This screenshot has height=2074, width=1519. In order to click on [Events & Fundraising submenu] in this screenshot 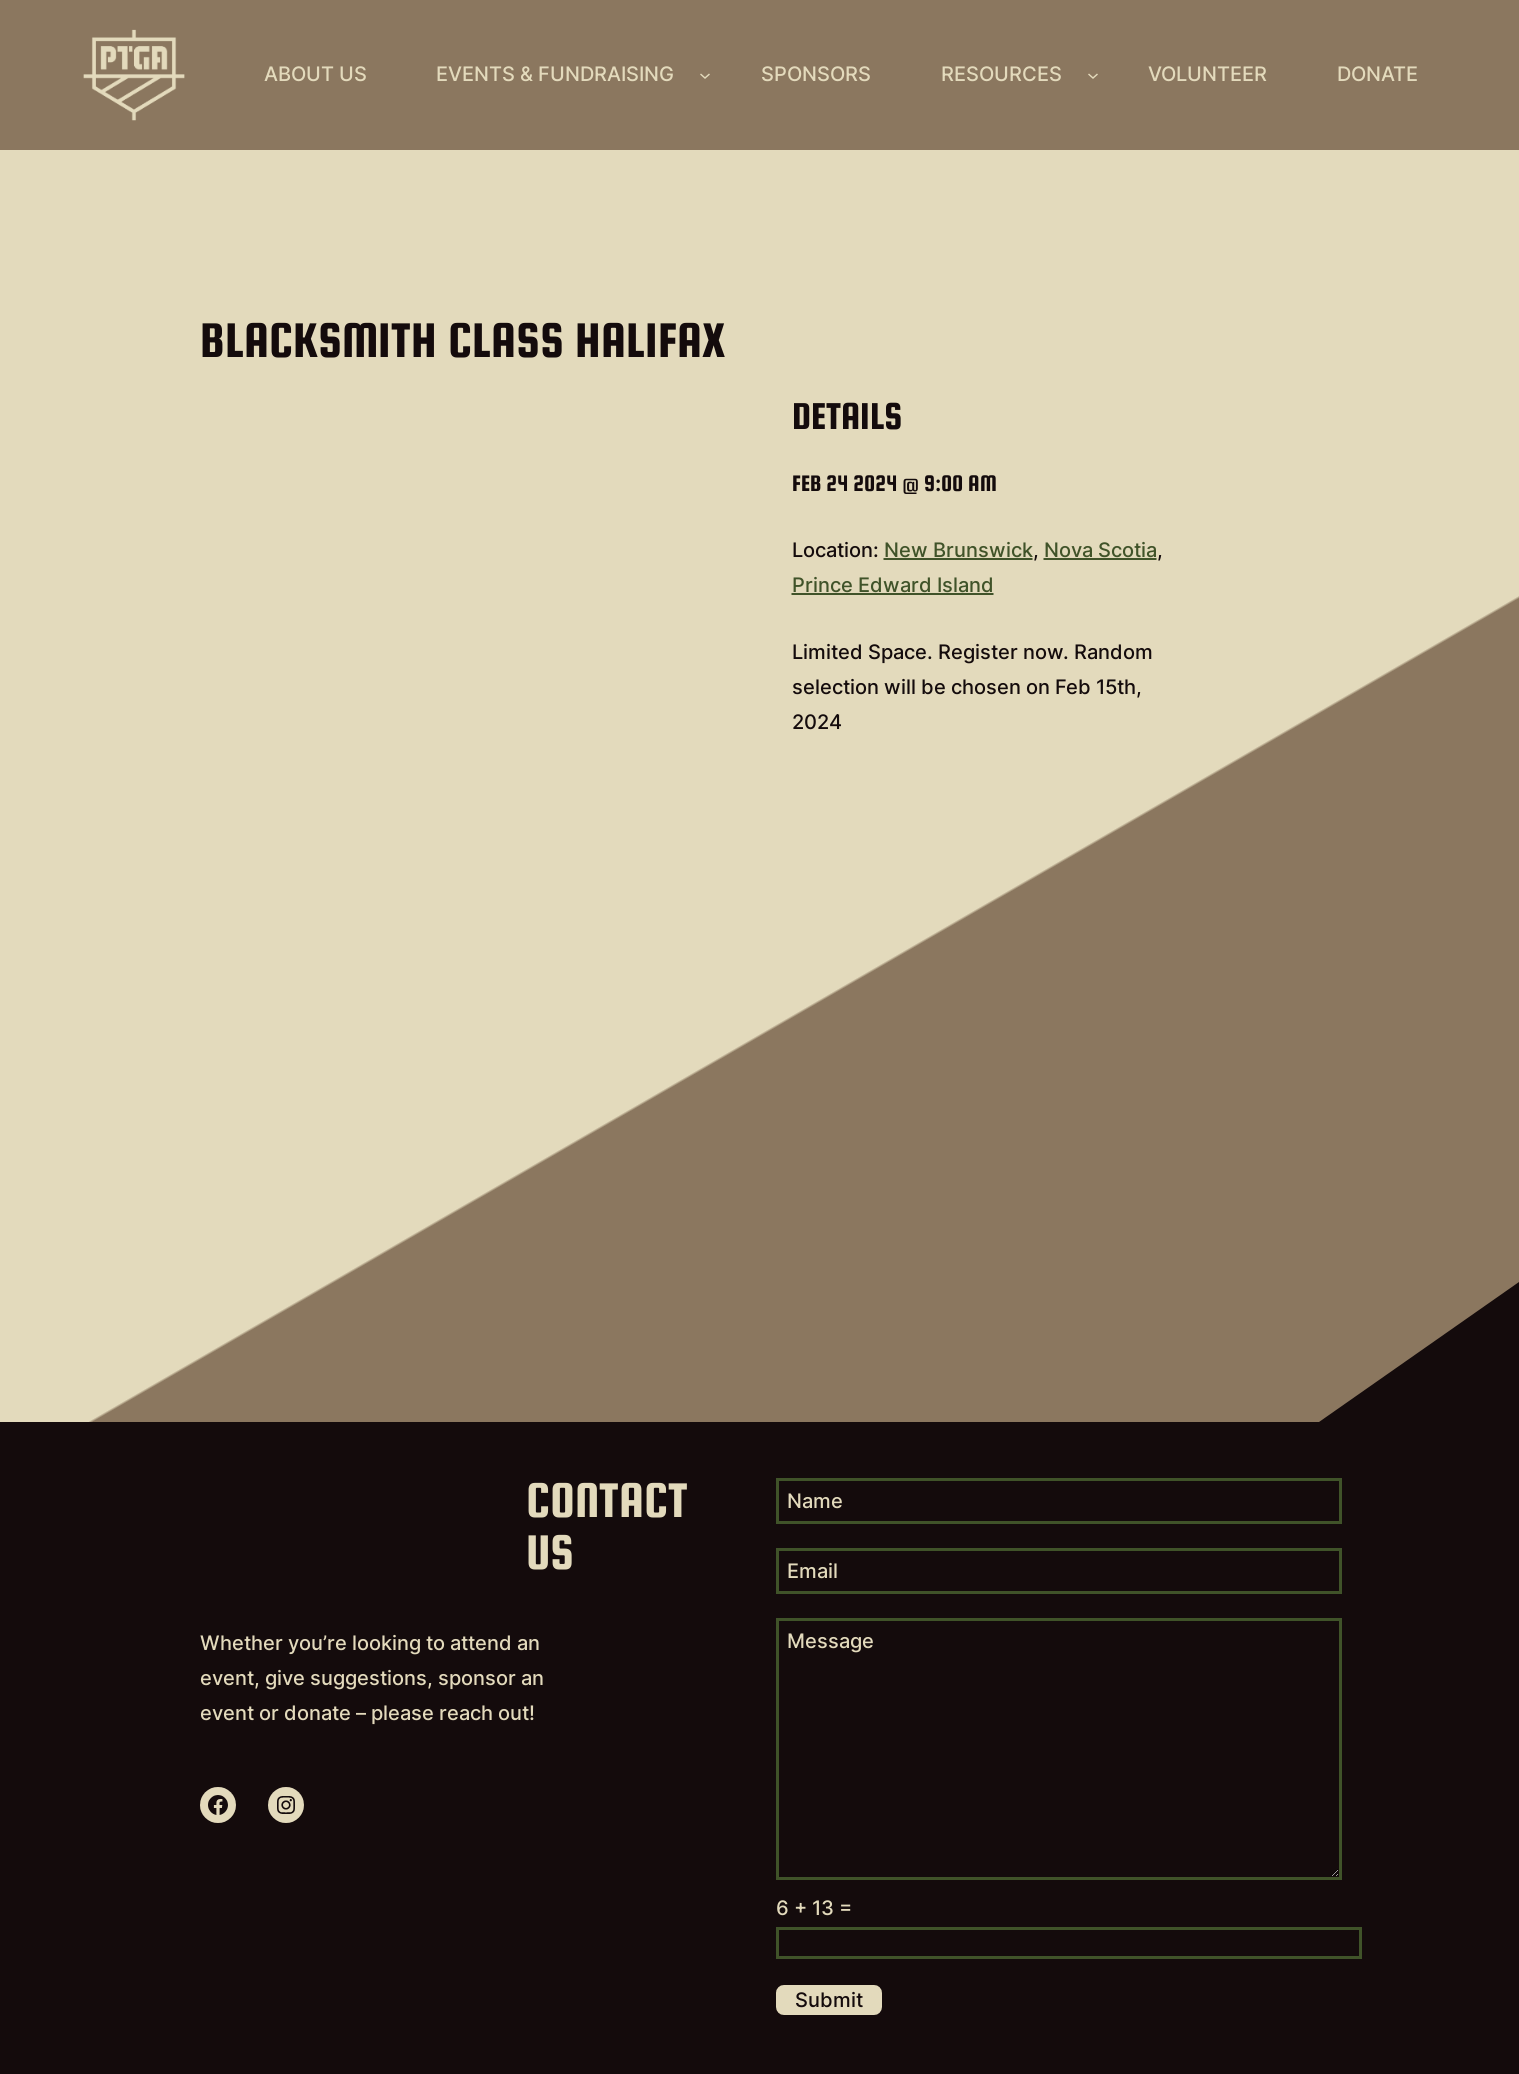, I will do `click(705, 75)`.